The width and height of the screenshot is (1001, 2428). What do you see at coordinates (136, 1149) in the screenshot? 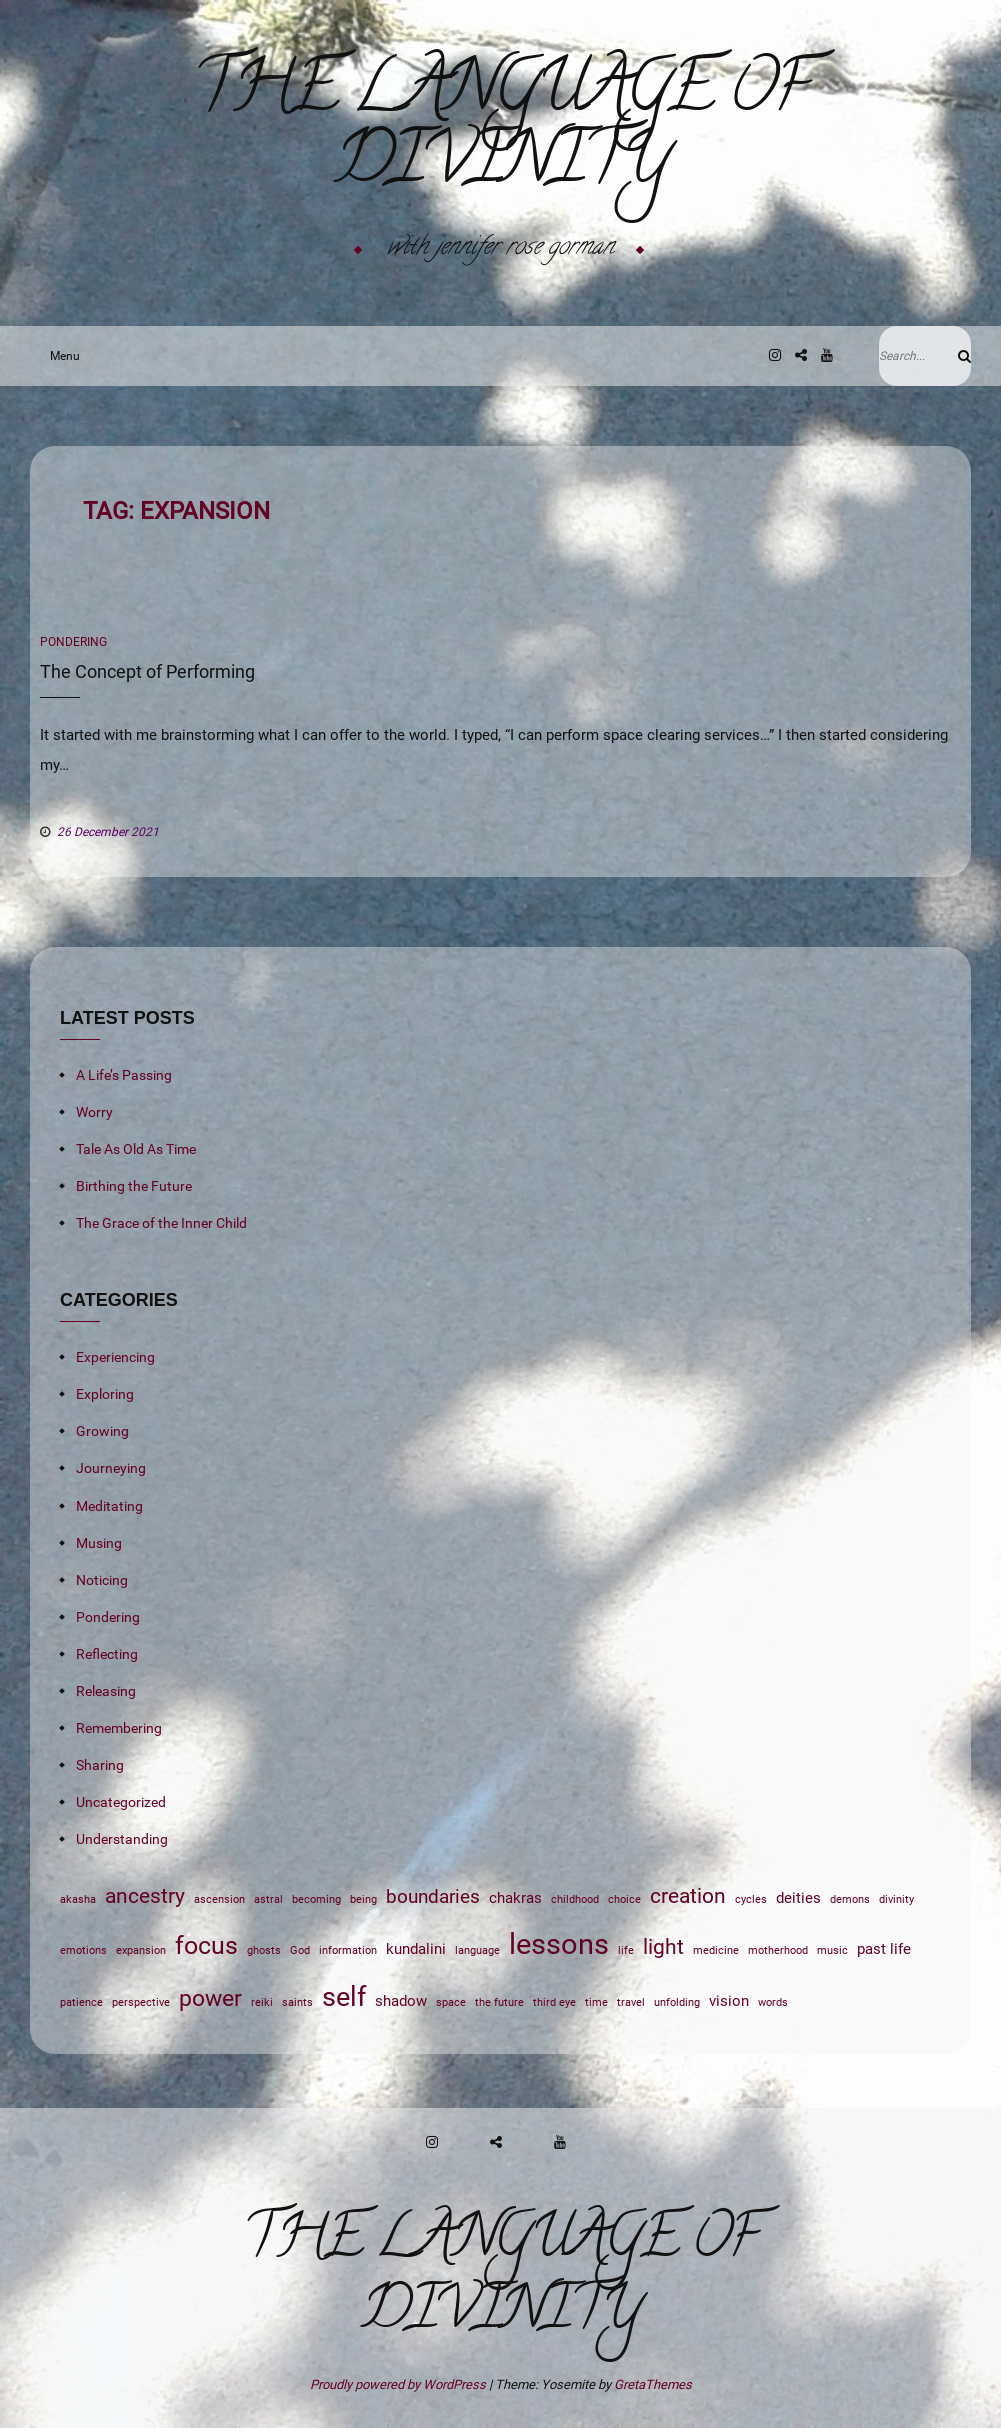
I see `Tale As Old As Time` at bounding box center [136, 1149].